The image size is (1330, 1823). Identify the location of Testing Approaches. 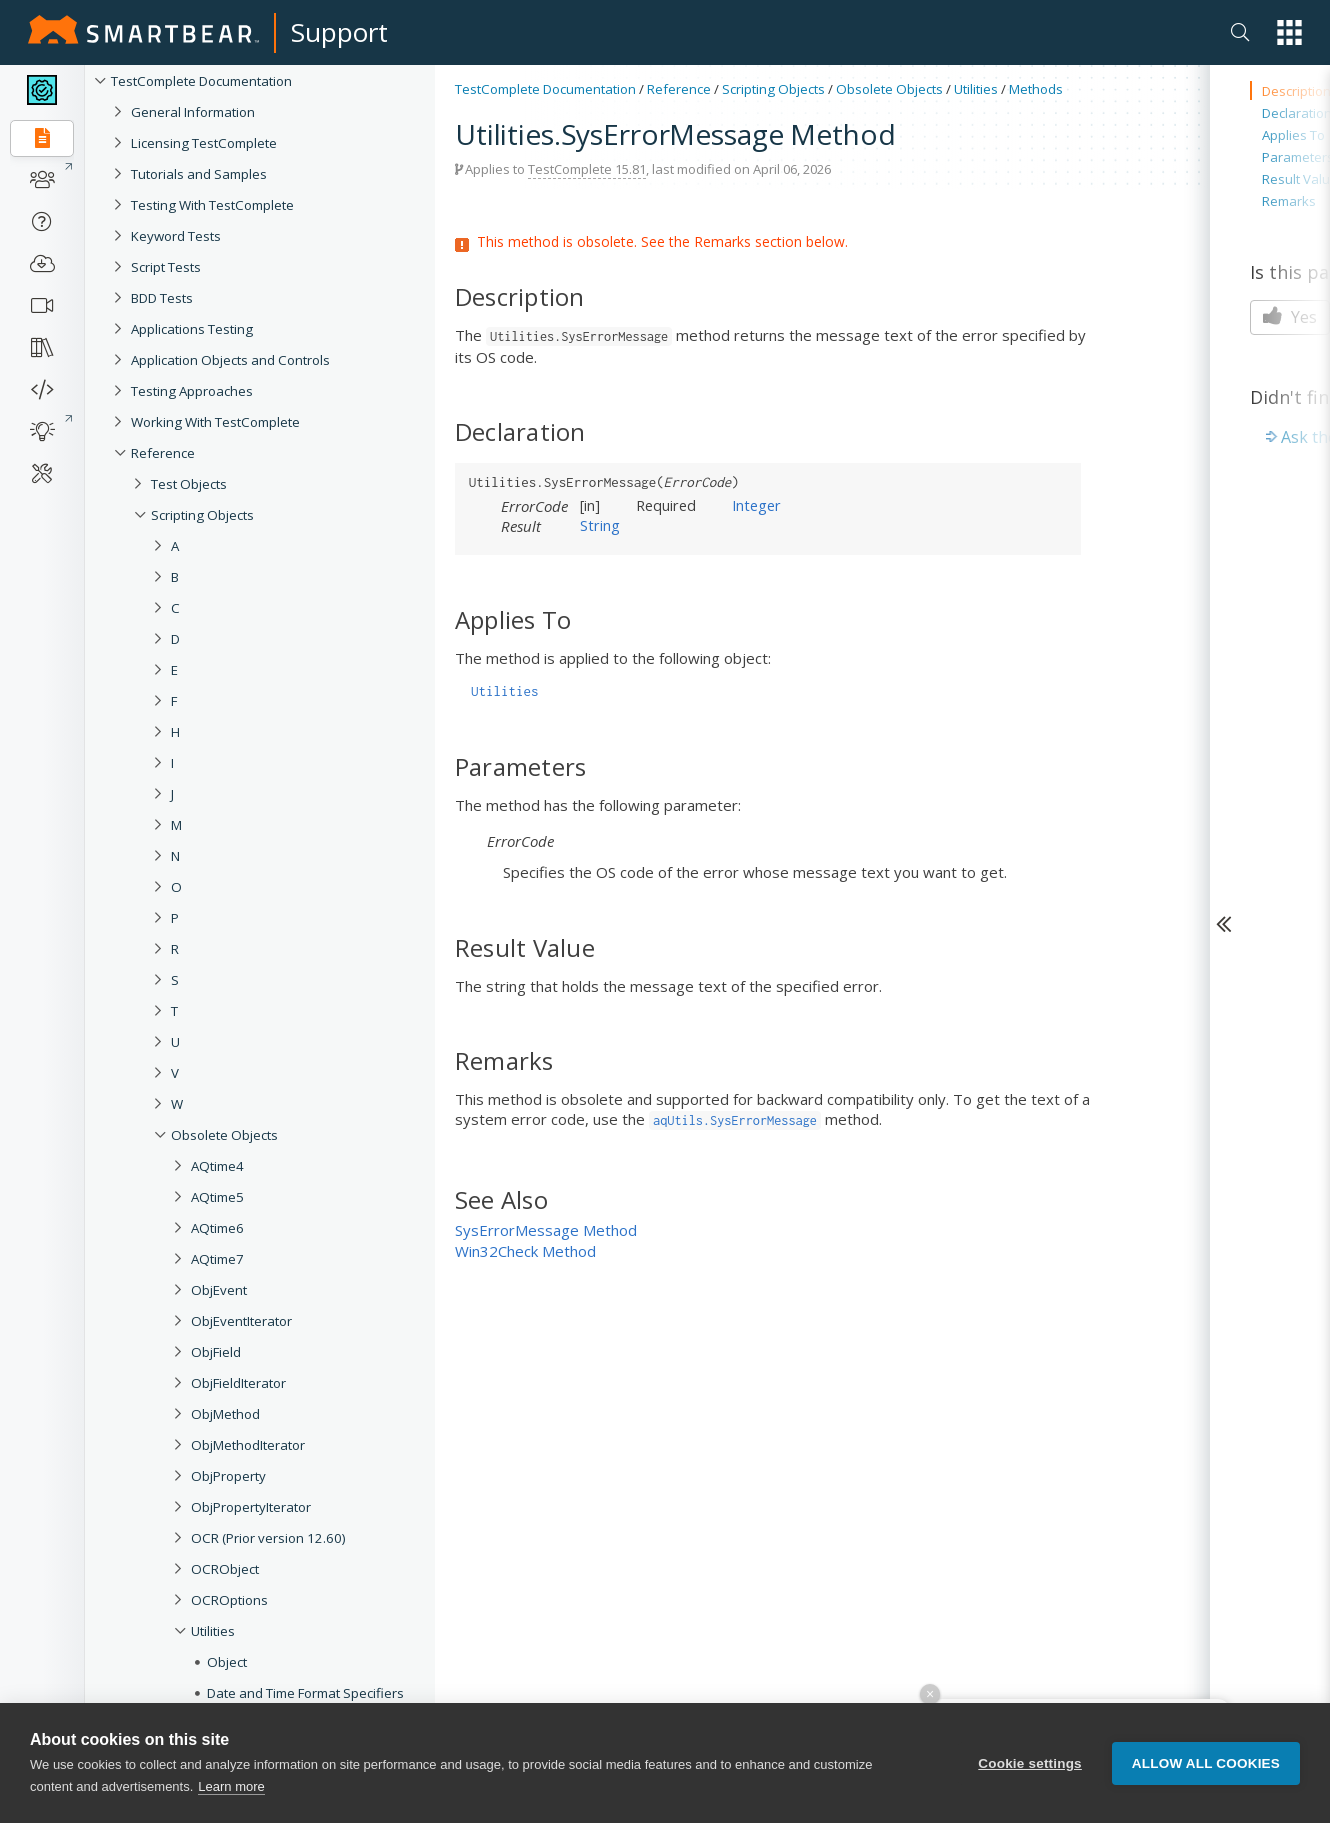
(192, 391).